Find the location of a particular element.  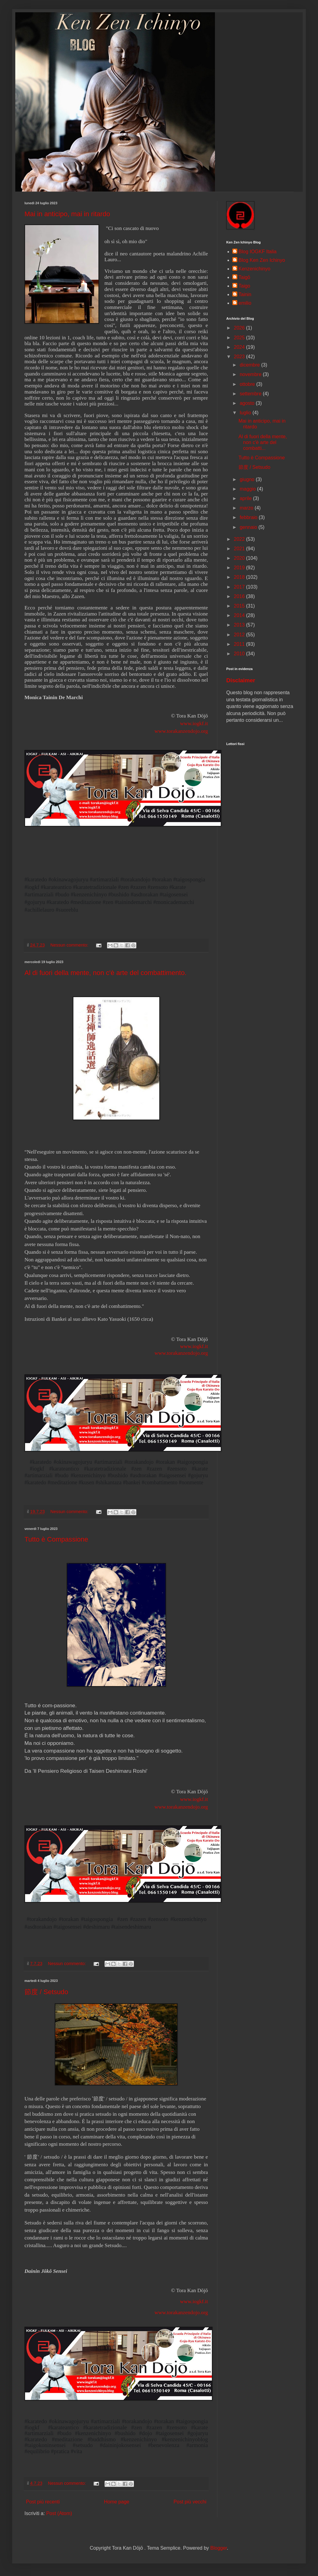

2019 is located at coordinates (240, 567).